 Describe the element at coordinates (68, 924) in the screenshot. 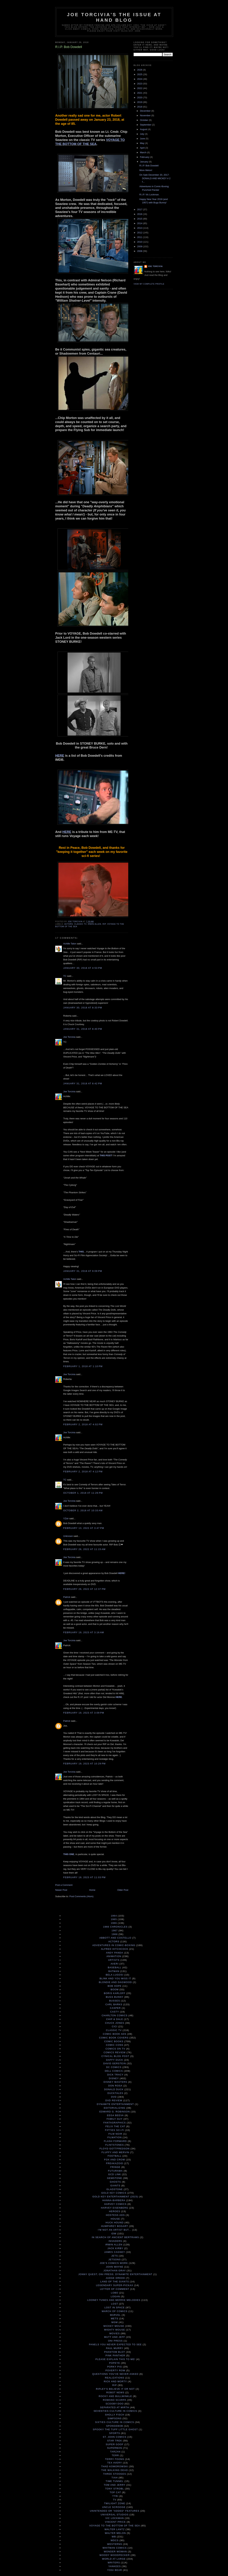

I see `Actors` at that location.